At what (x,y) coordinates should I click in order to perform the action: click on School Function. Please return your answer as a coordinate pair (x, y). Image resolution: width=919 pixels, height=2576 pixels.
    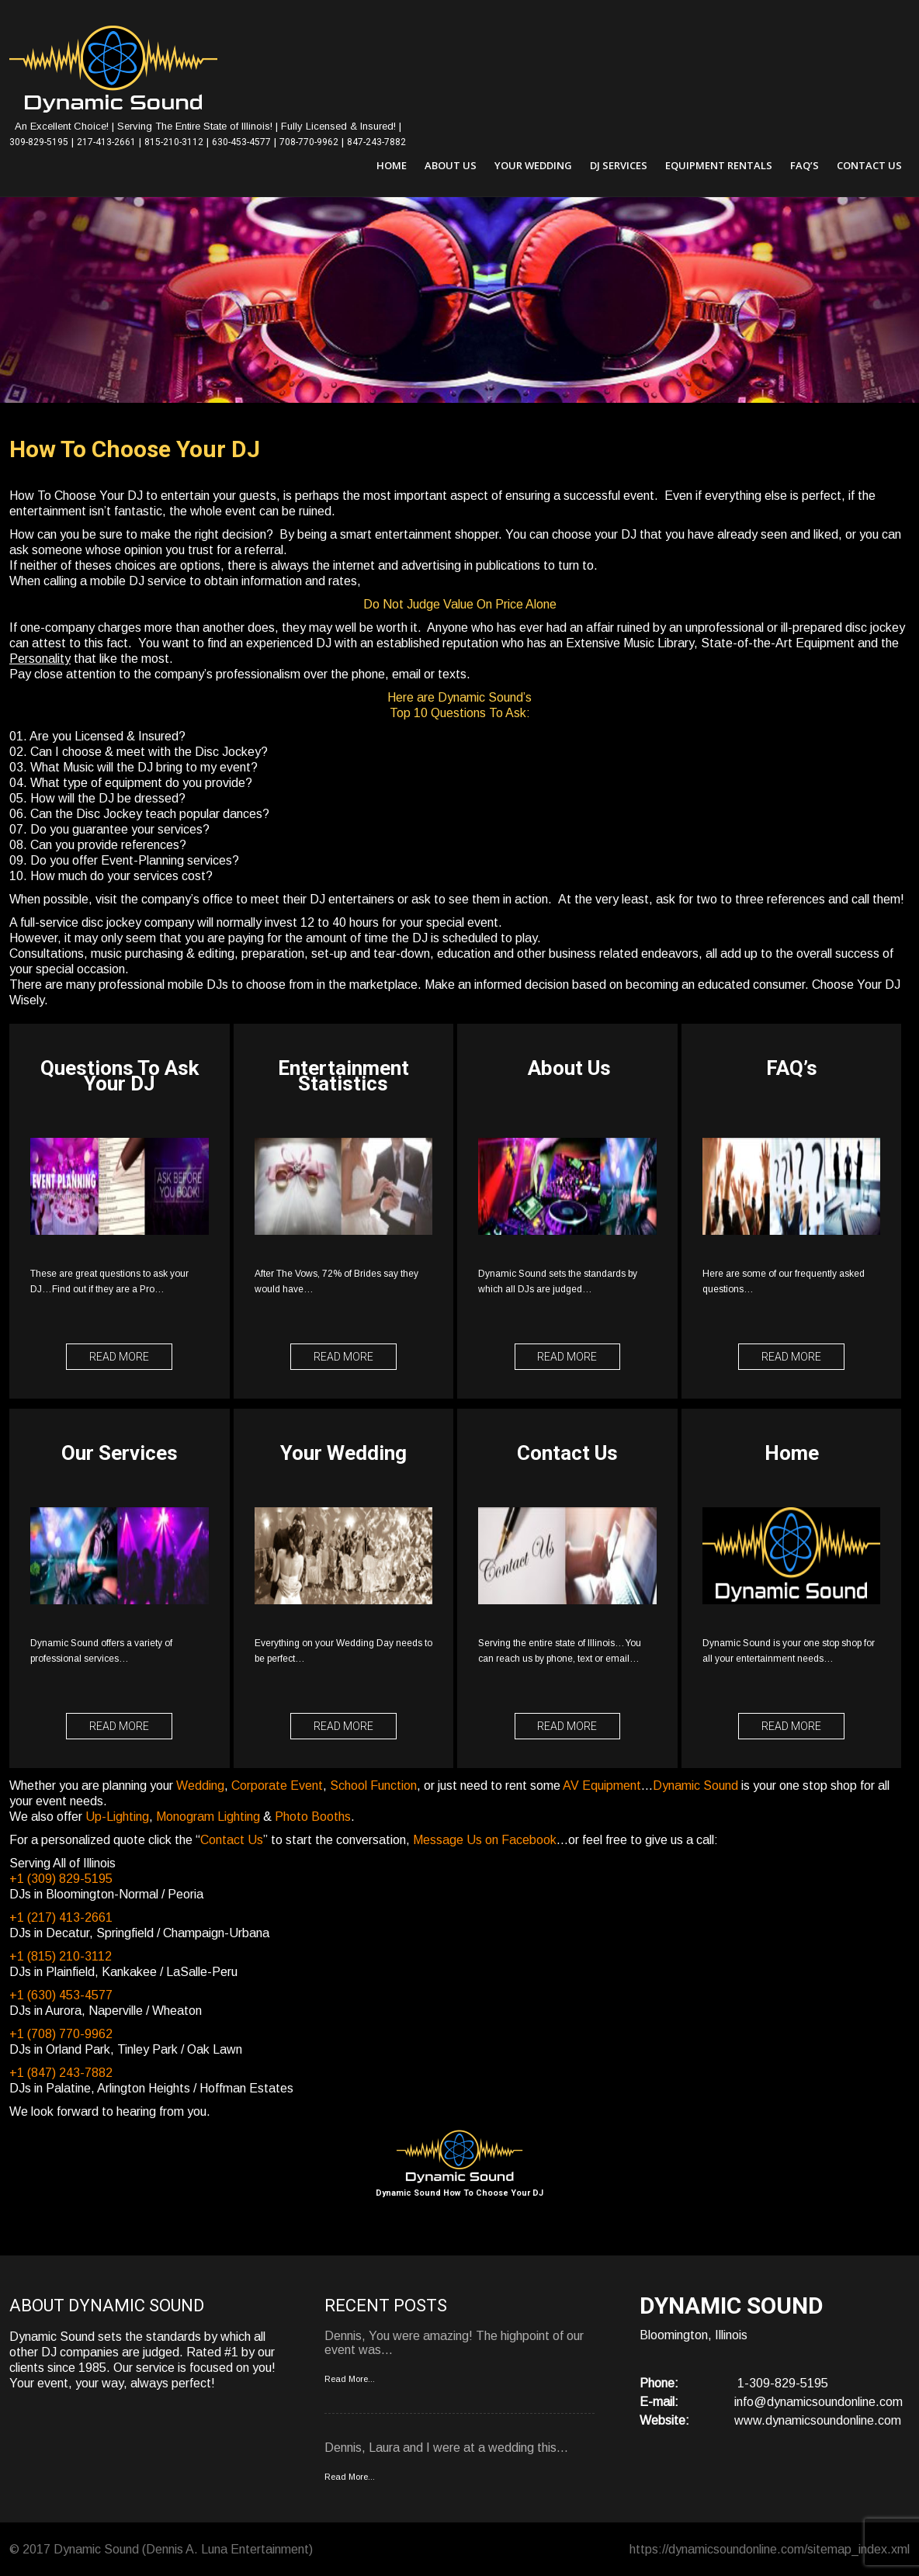
    Looking at the image, I should click on (373, 1784).